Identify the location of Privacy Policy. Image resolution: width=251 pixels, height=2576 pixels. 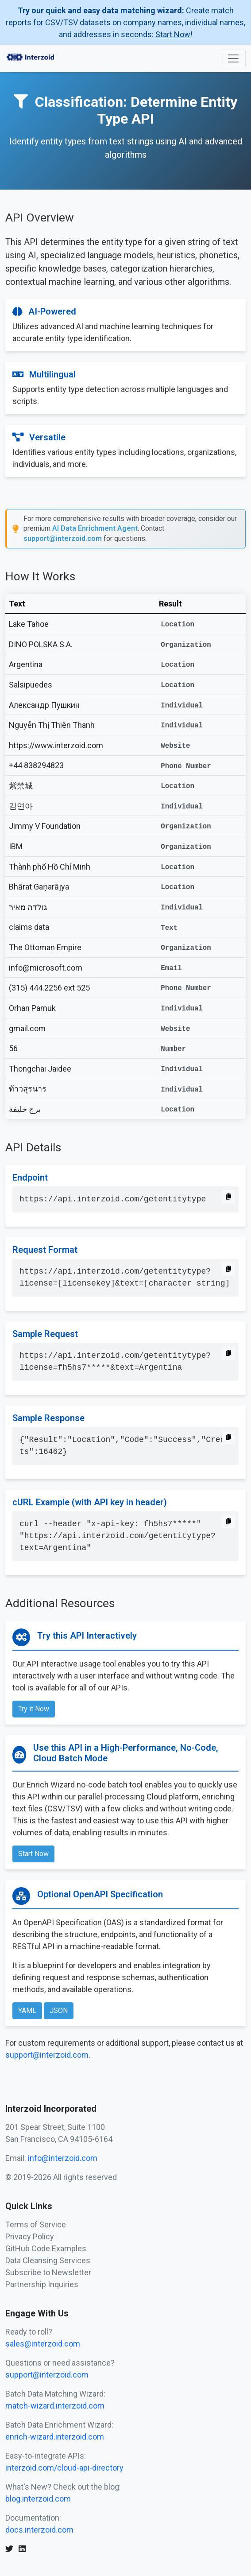
(29, 2236).